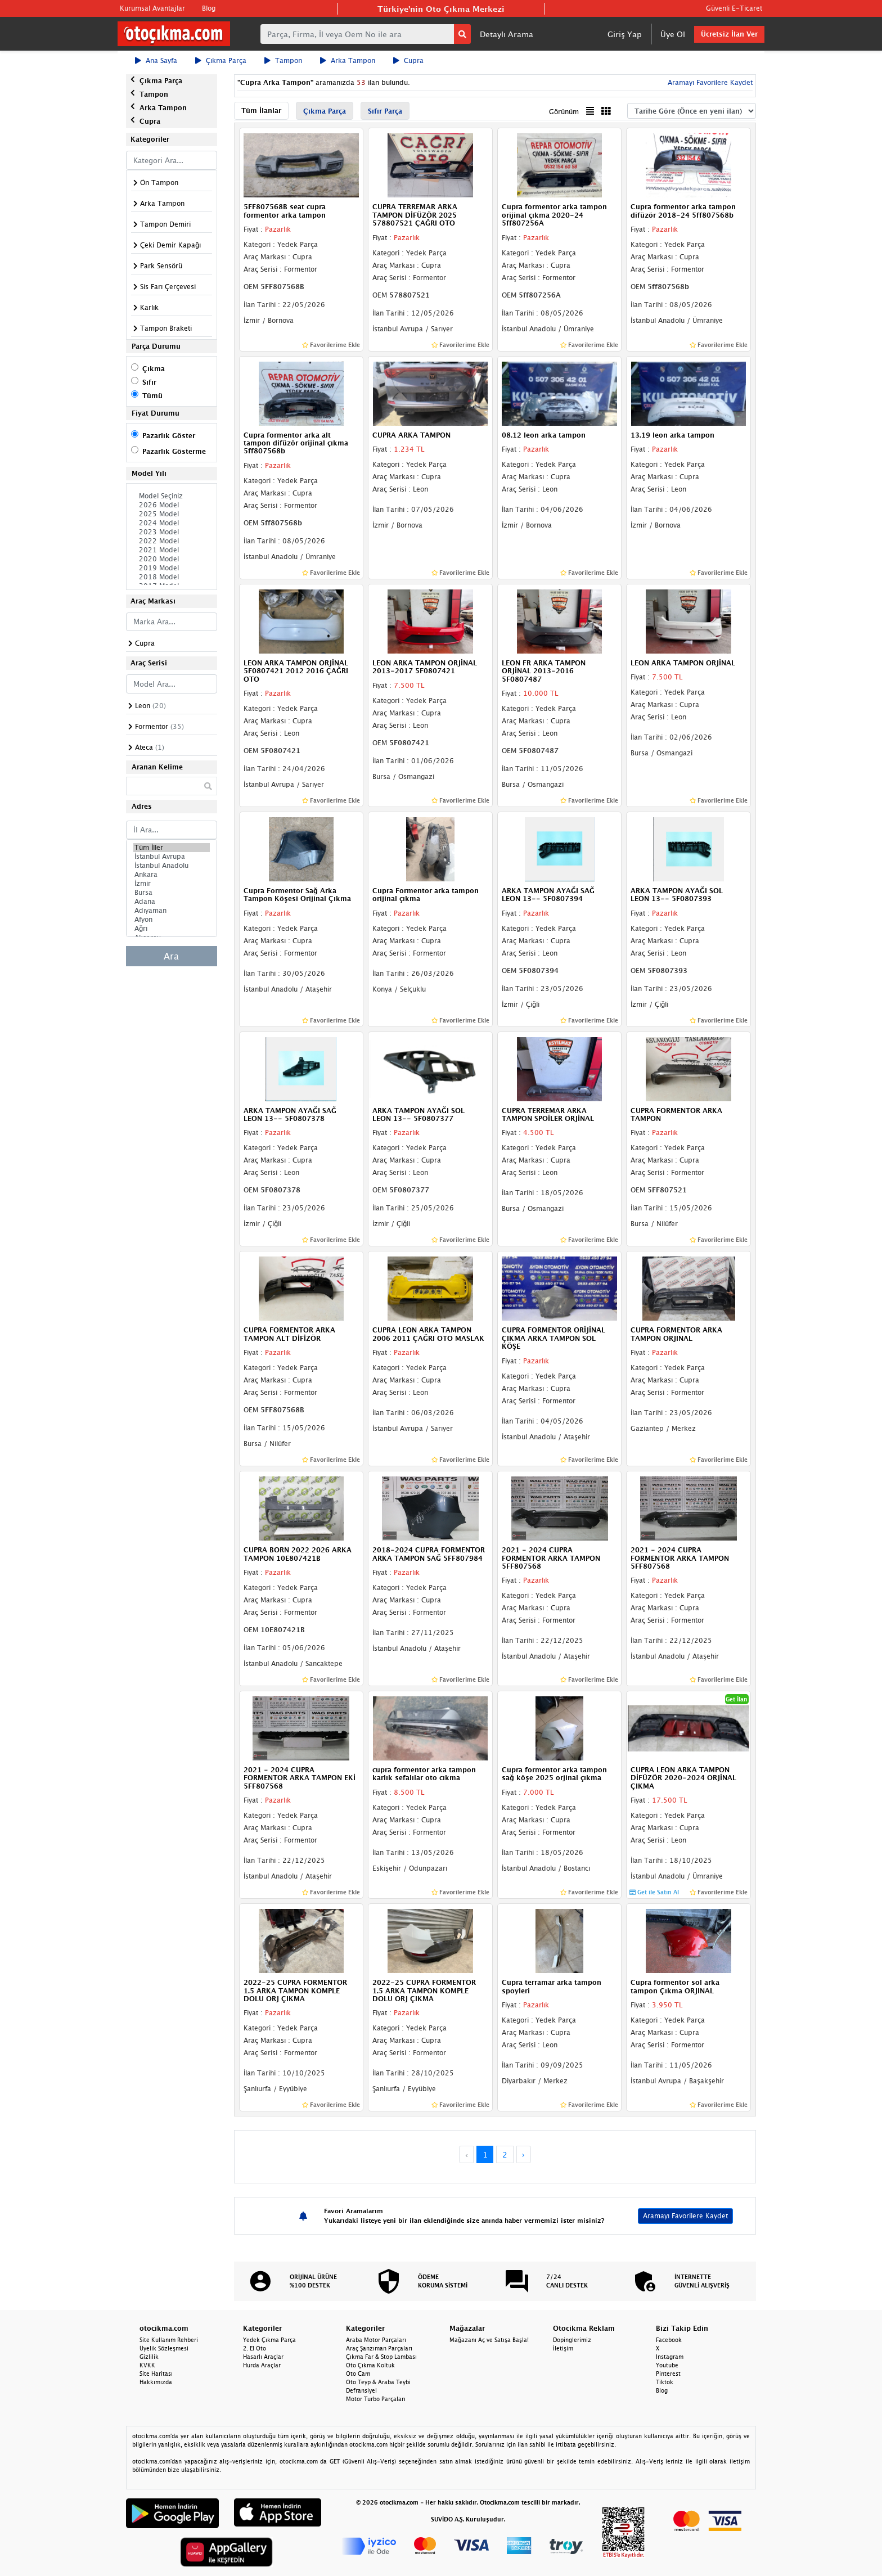 The width and height of the screenshot is (882, 2576). What do you see at coordinates (171, 532) in the screenshot?
I see `2023 Model` at bounding box center [171, 532].